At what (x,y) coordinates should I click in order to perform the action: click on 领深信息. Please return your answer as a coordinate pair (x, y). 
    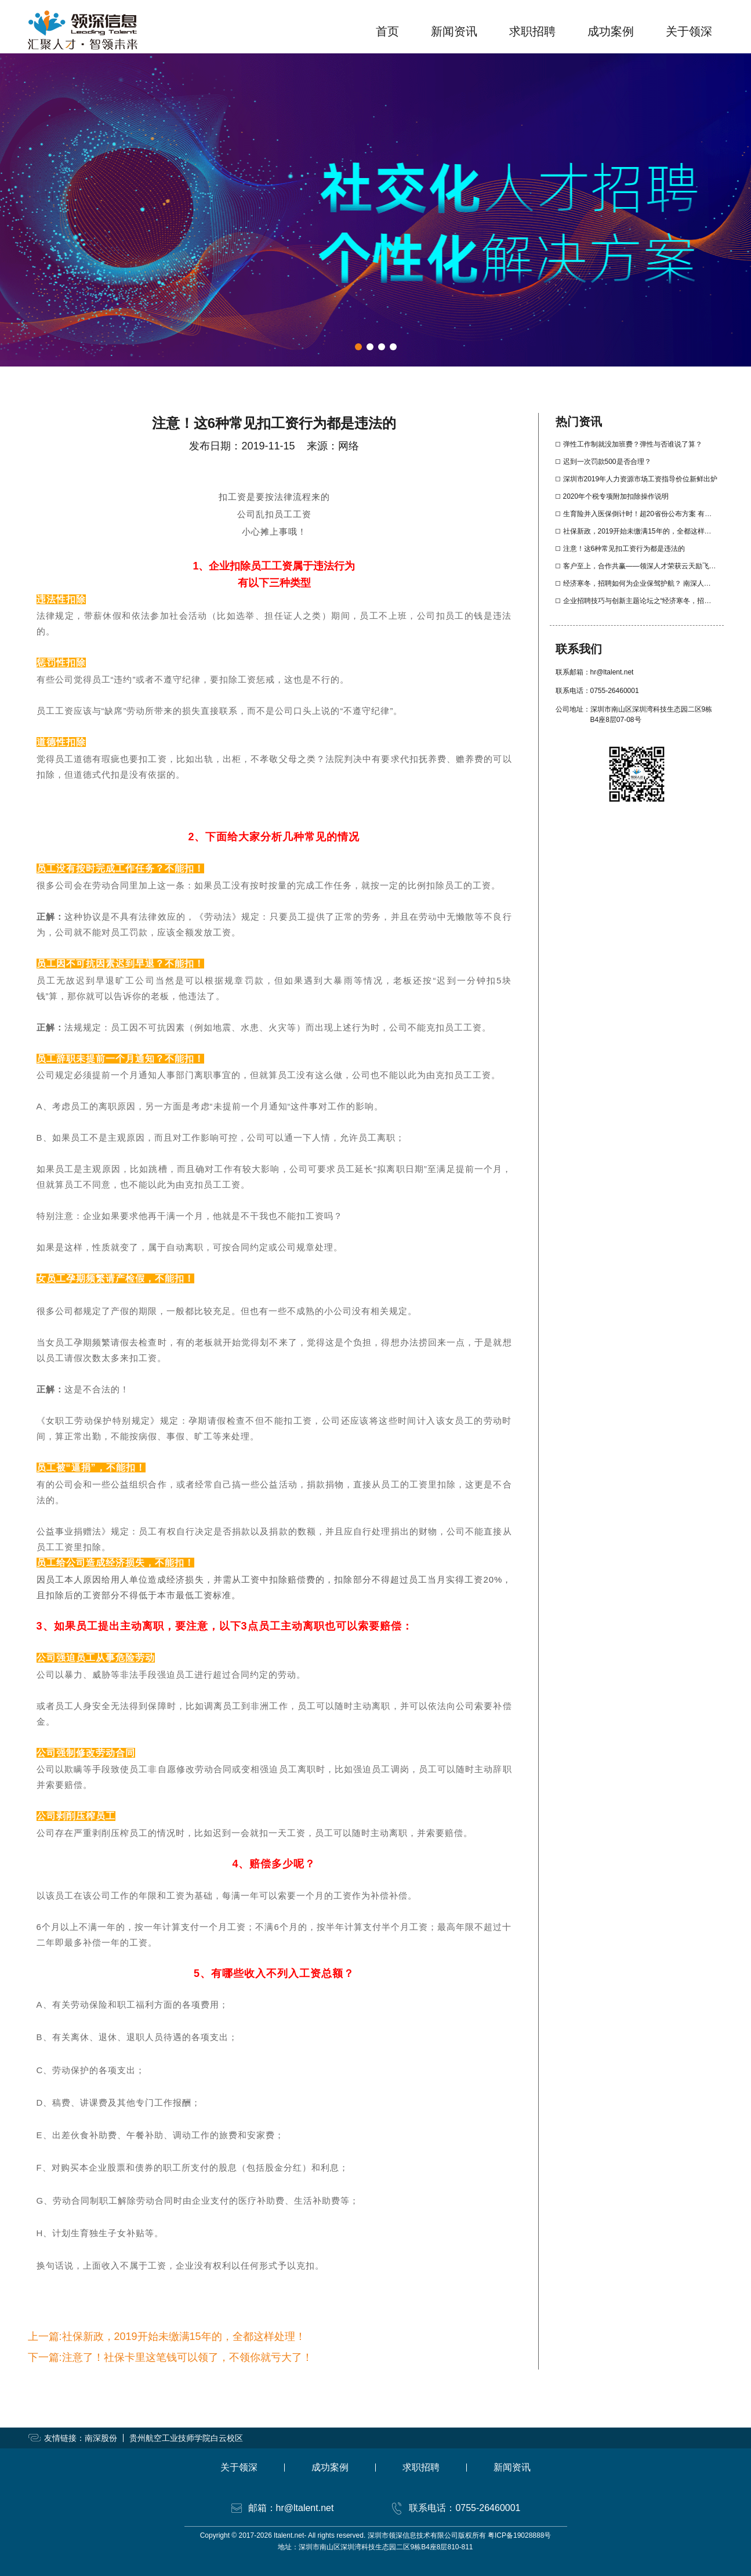
    Looking at the image, I should click on (82, 30).